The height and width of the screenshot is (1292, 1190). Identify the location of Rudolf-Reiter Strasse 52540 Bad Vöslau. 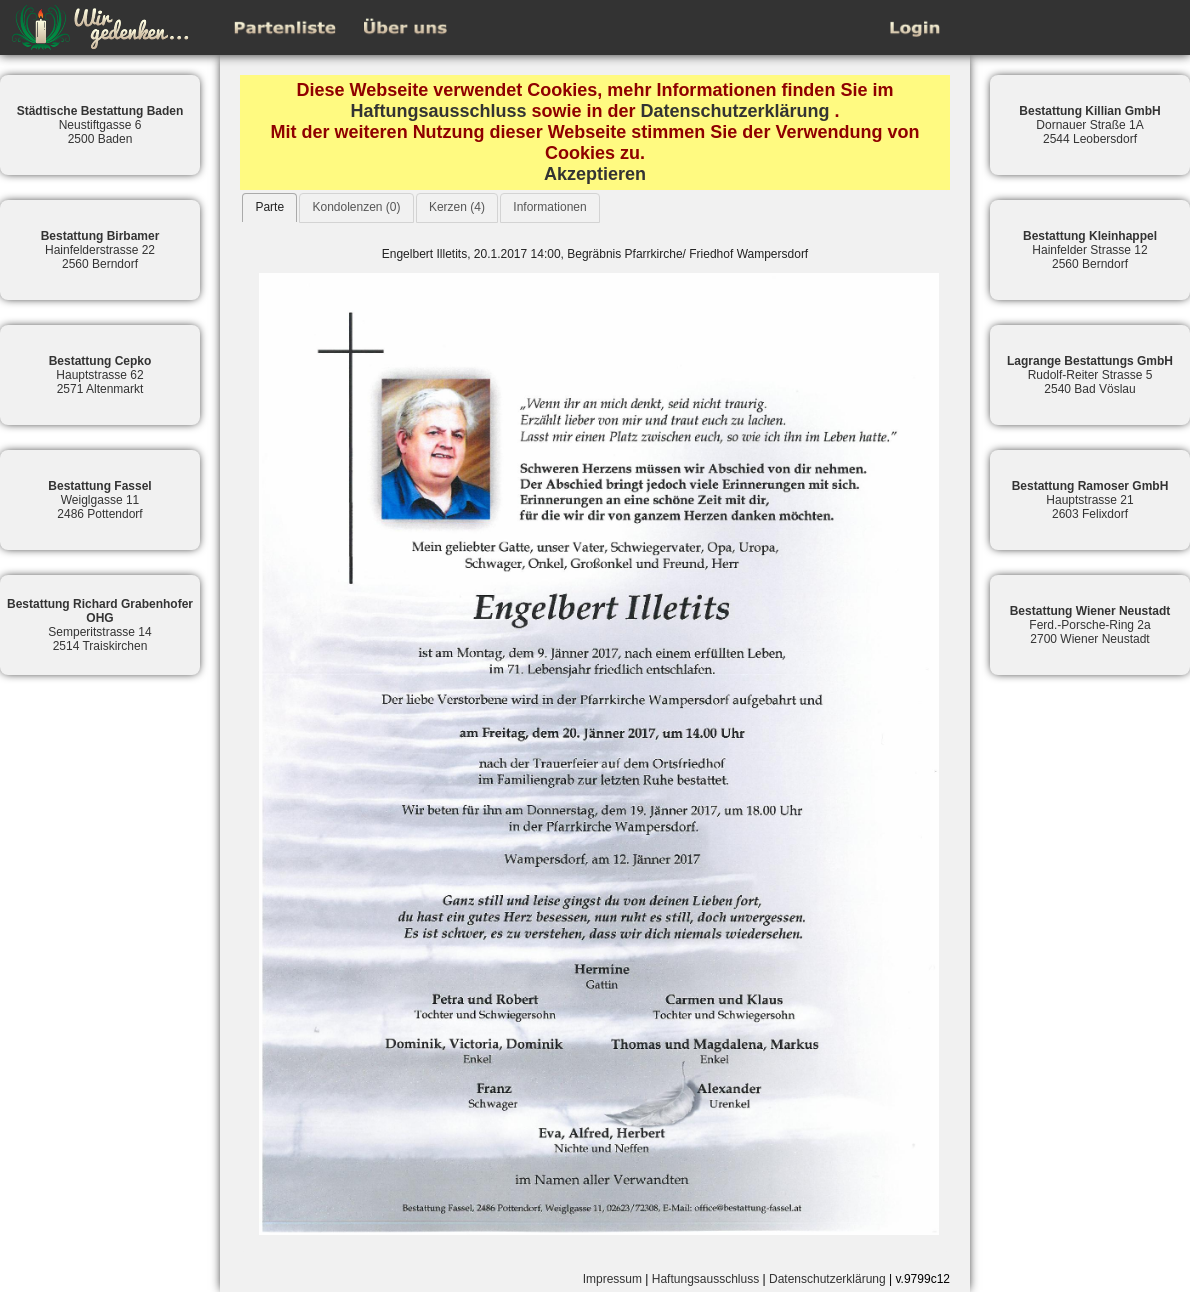
(1090, 375).